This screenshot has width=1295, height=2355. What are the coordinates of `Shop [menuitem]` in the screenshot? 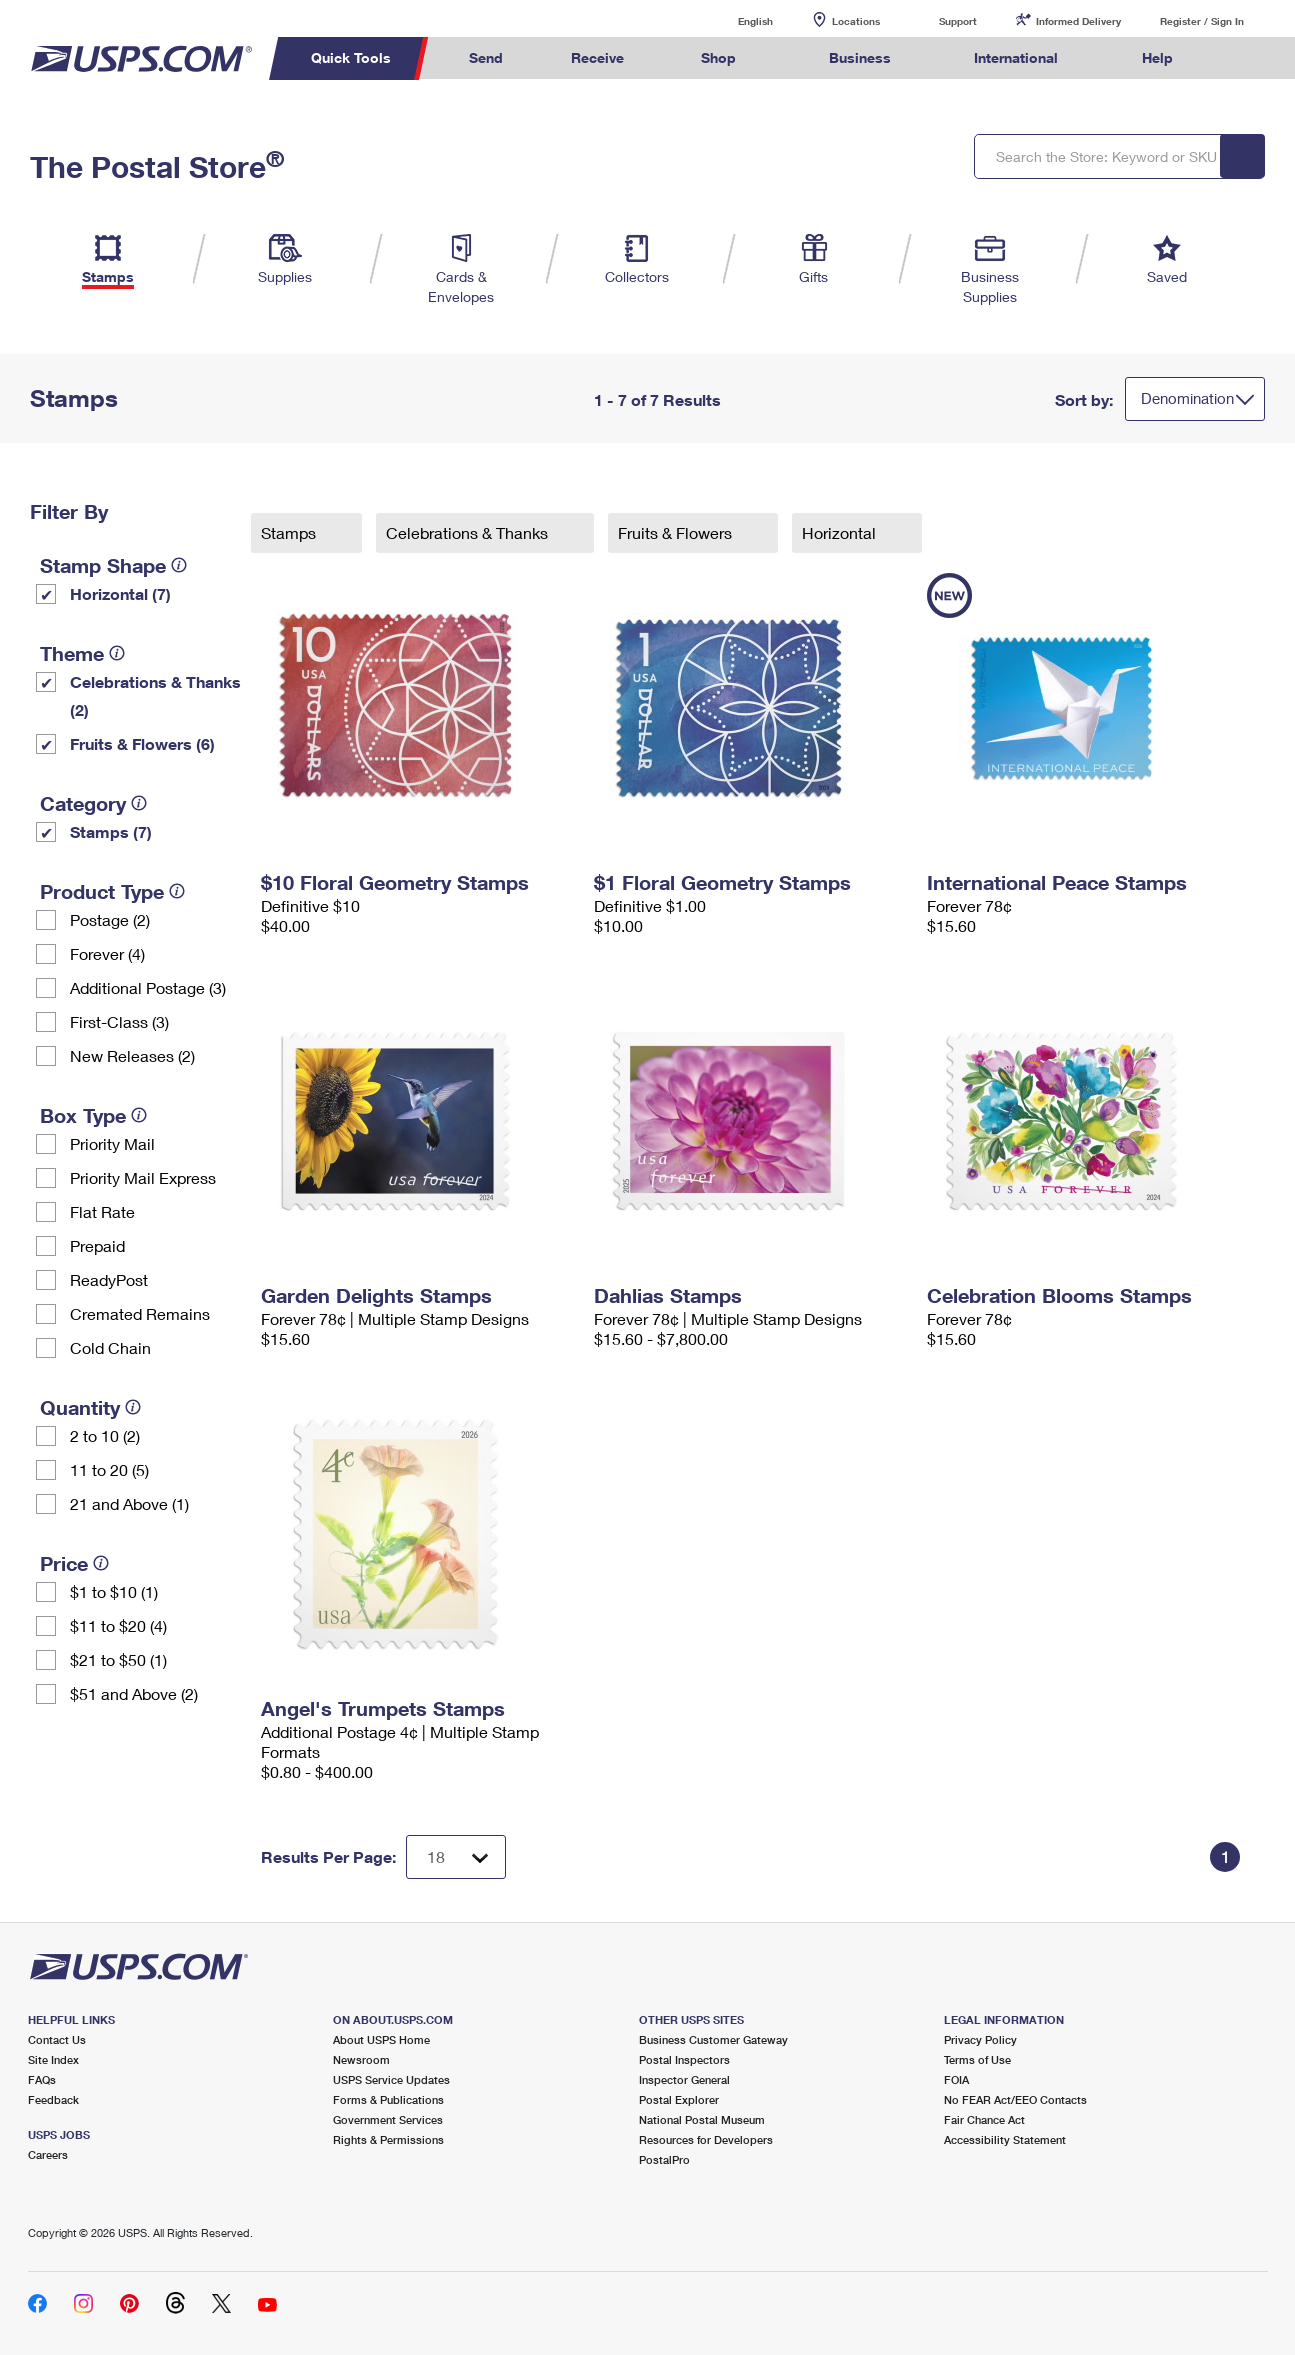 It's located at (718, 57).